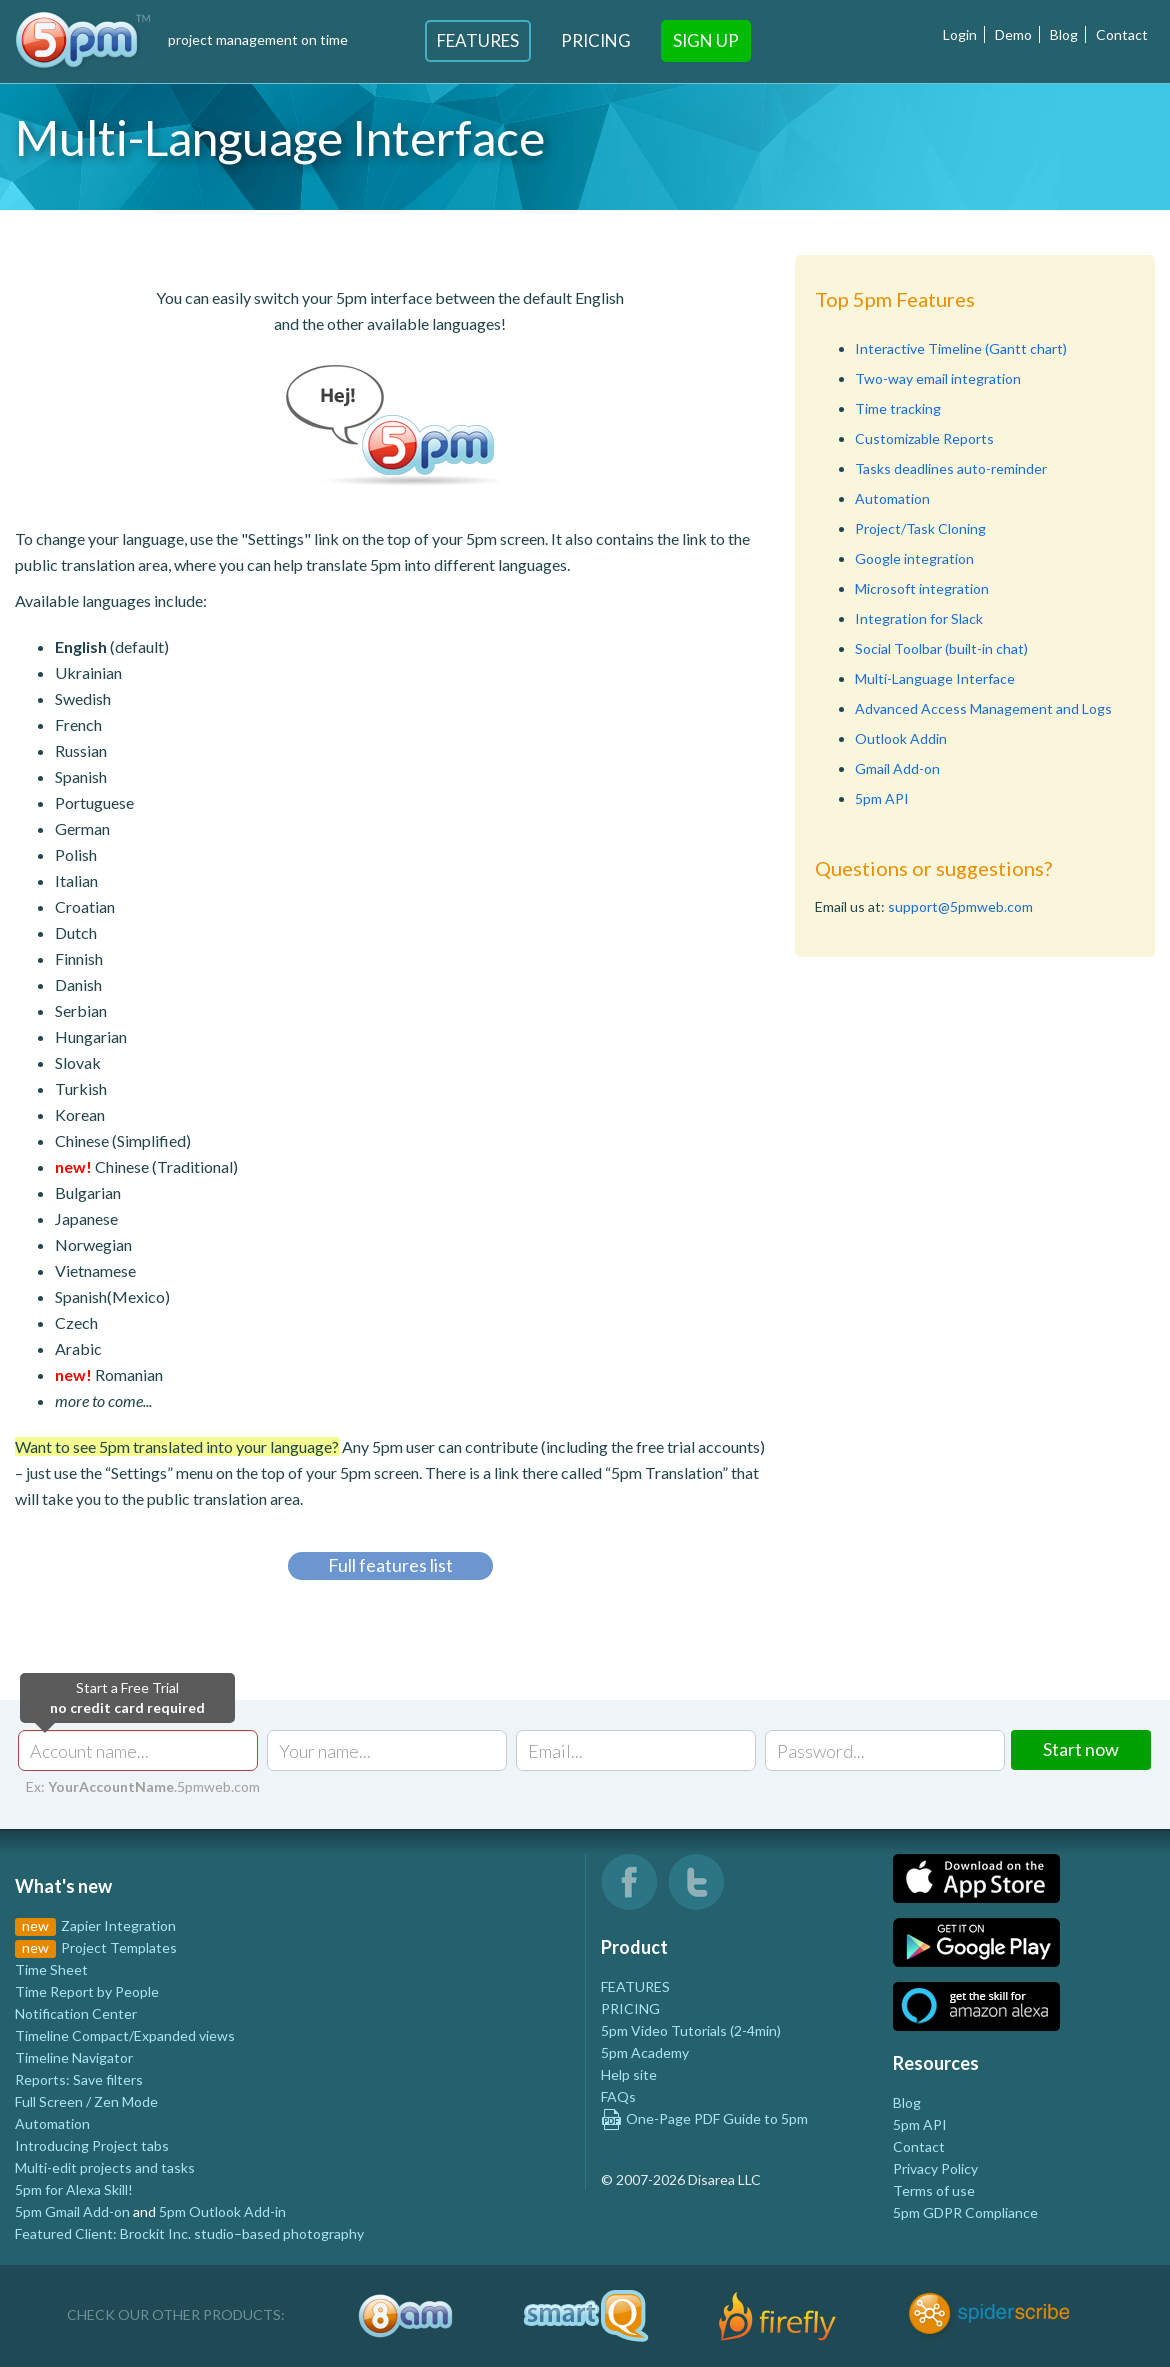 This screenshot has height=2367, width=1170. What do you see at coordinates (706, 40) in the screenshot?
I see `Sign Up` at bounding box center [706, 40].